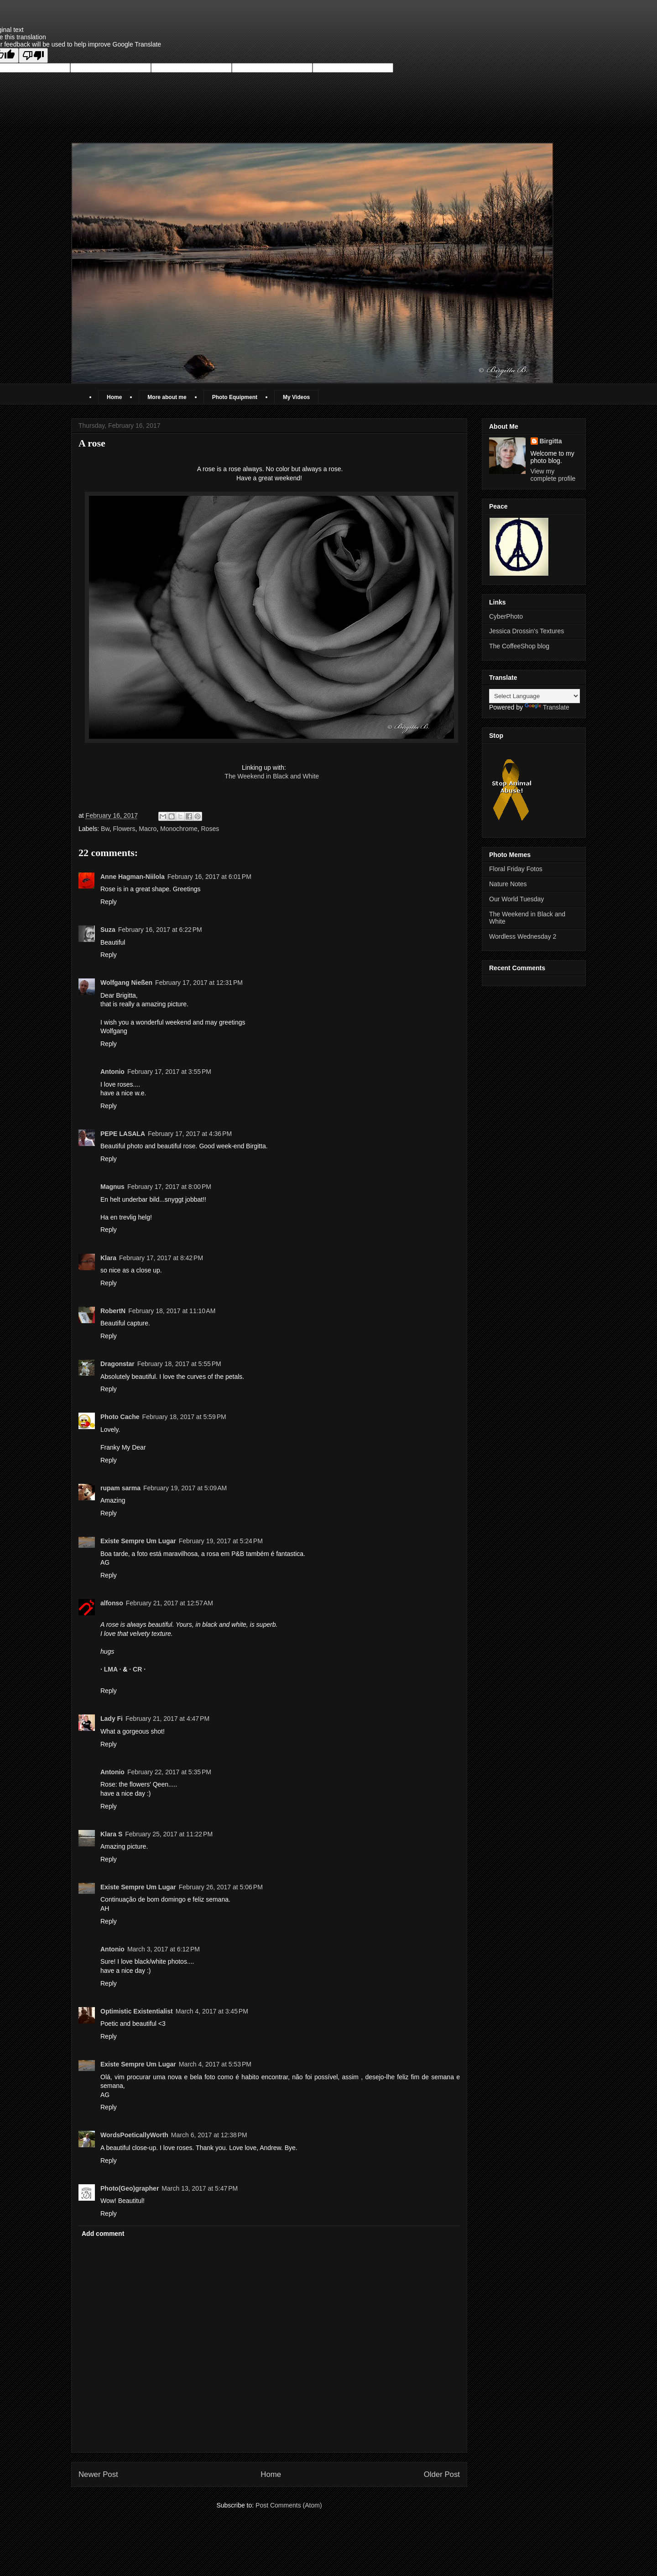 The image size is (657, 2576). I want to click on Magnus, so click(112, 1186).